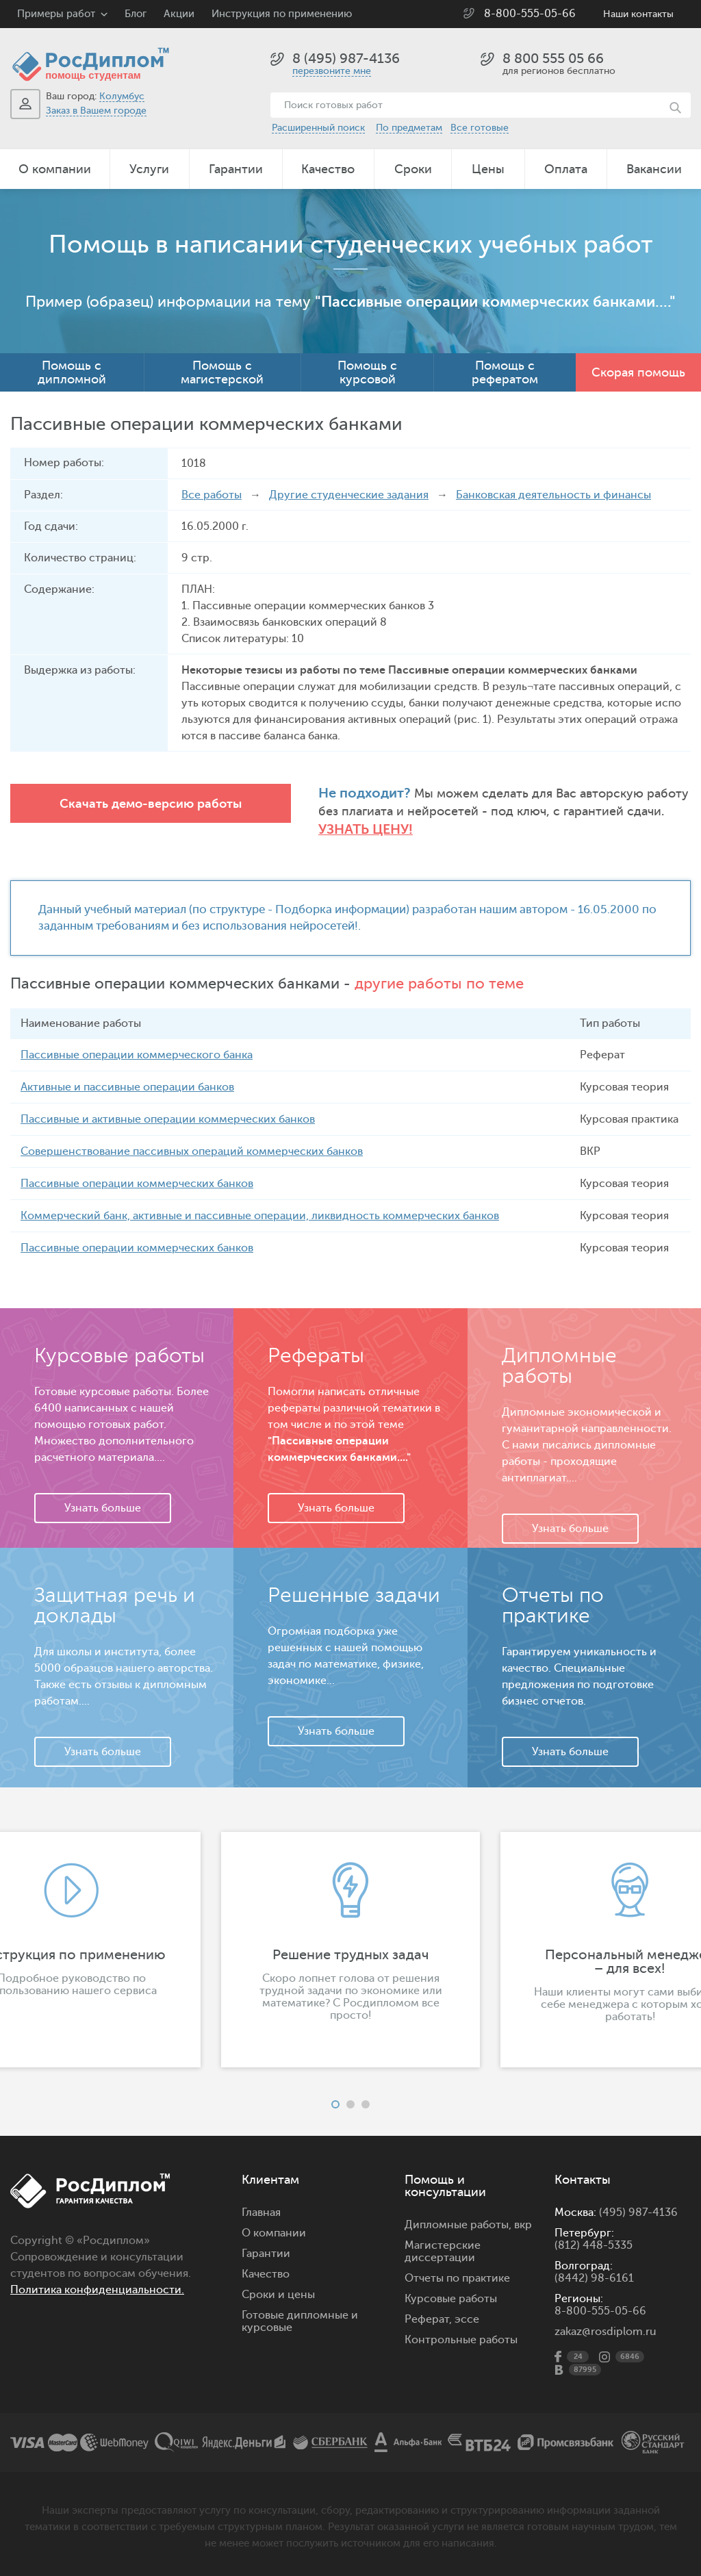  Describe the element at coordinates (137, 1055) in the screenshot. I see `Пассивные операции коммерческого банка` at that location.